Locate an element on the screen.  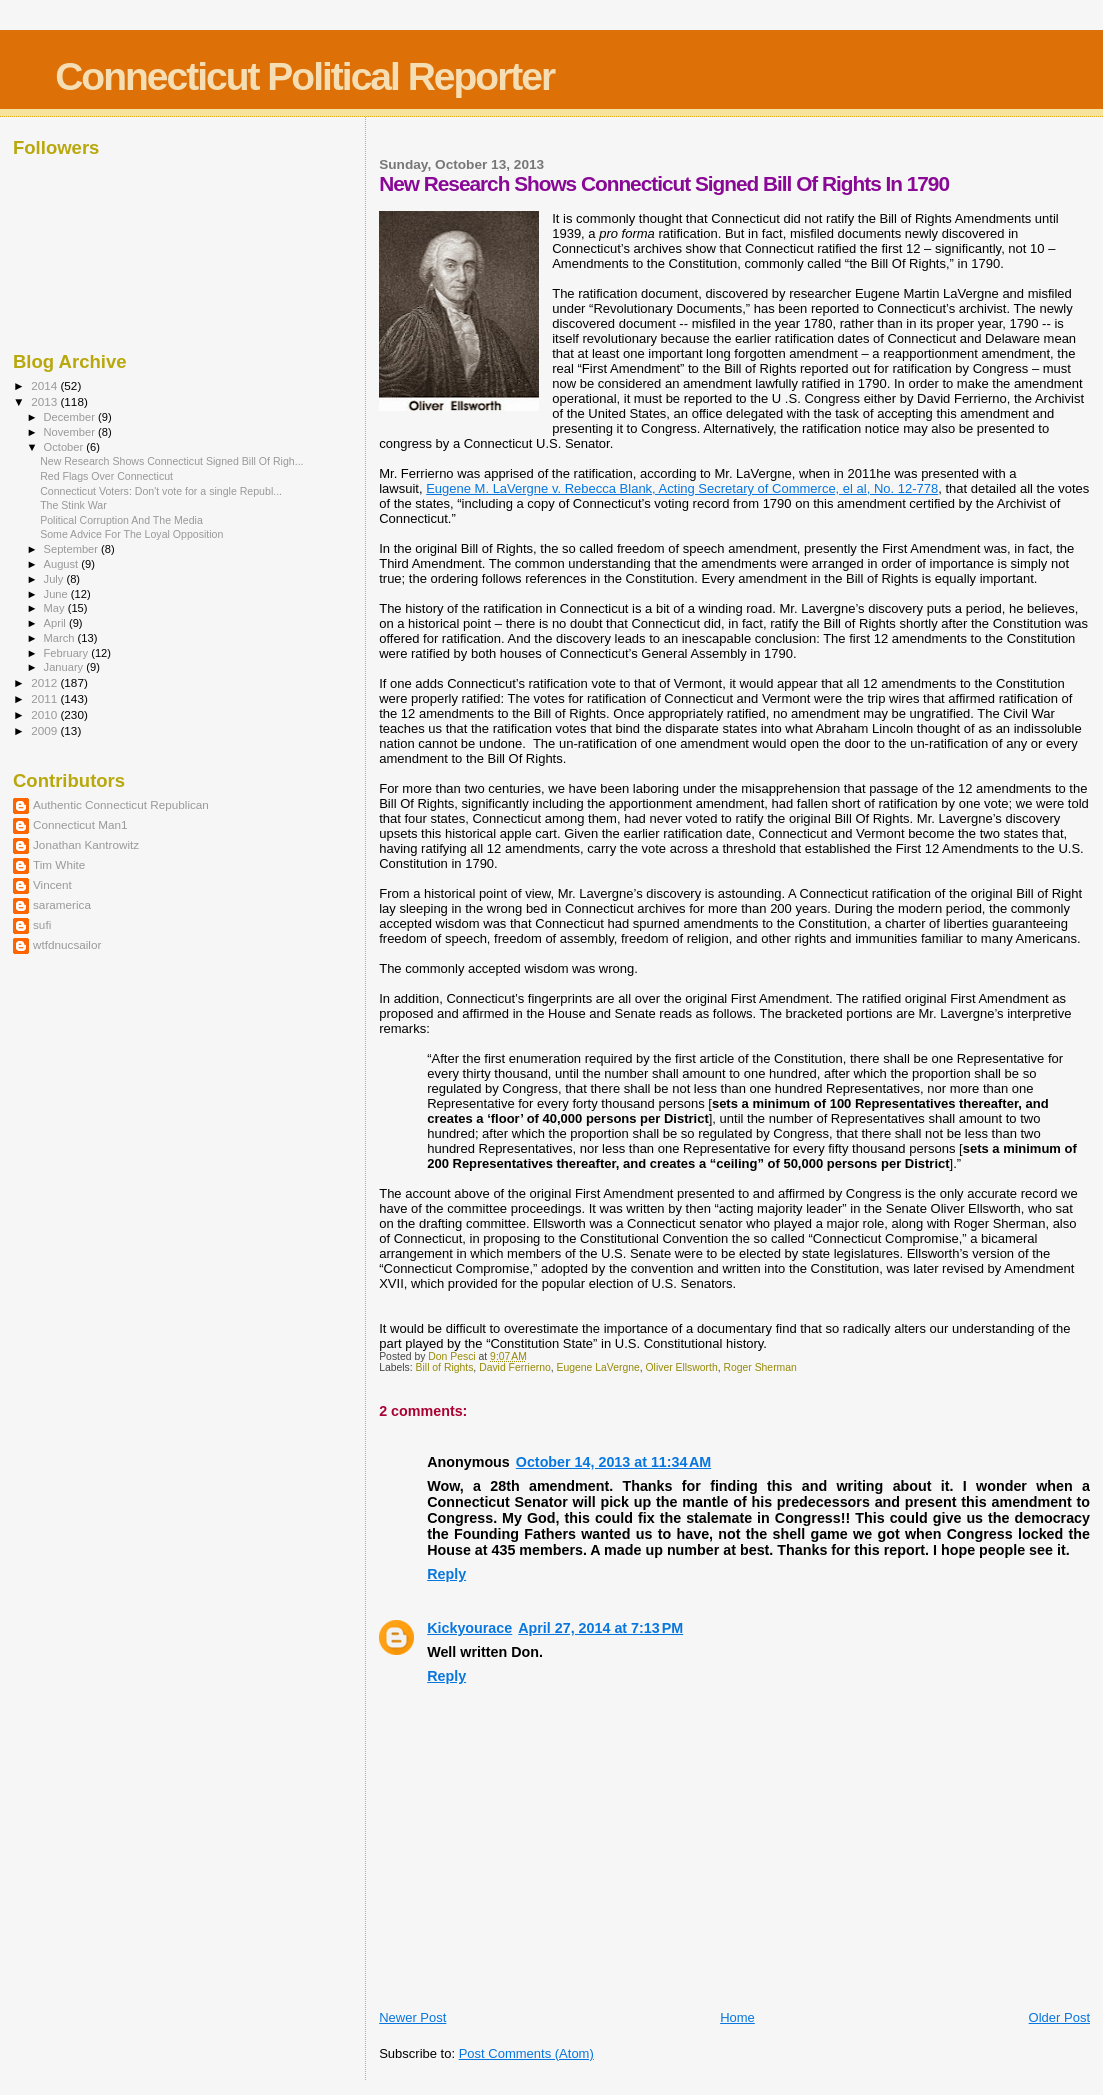
Tim White is located at coordinates (59, 864).